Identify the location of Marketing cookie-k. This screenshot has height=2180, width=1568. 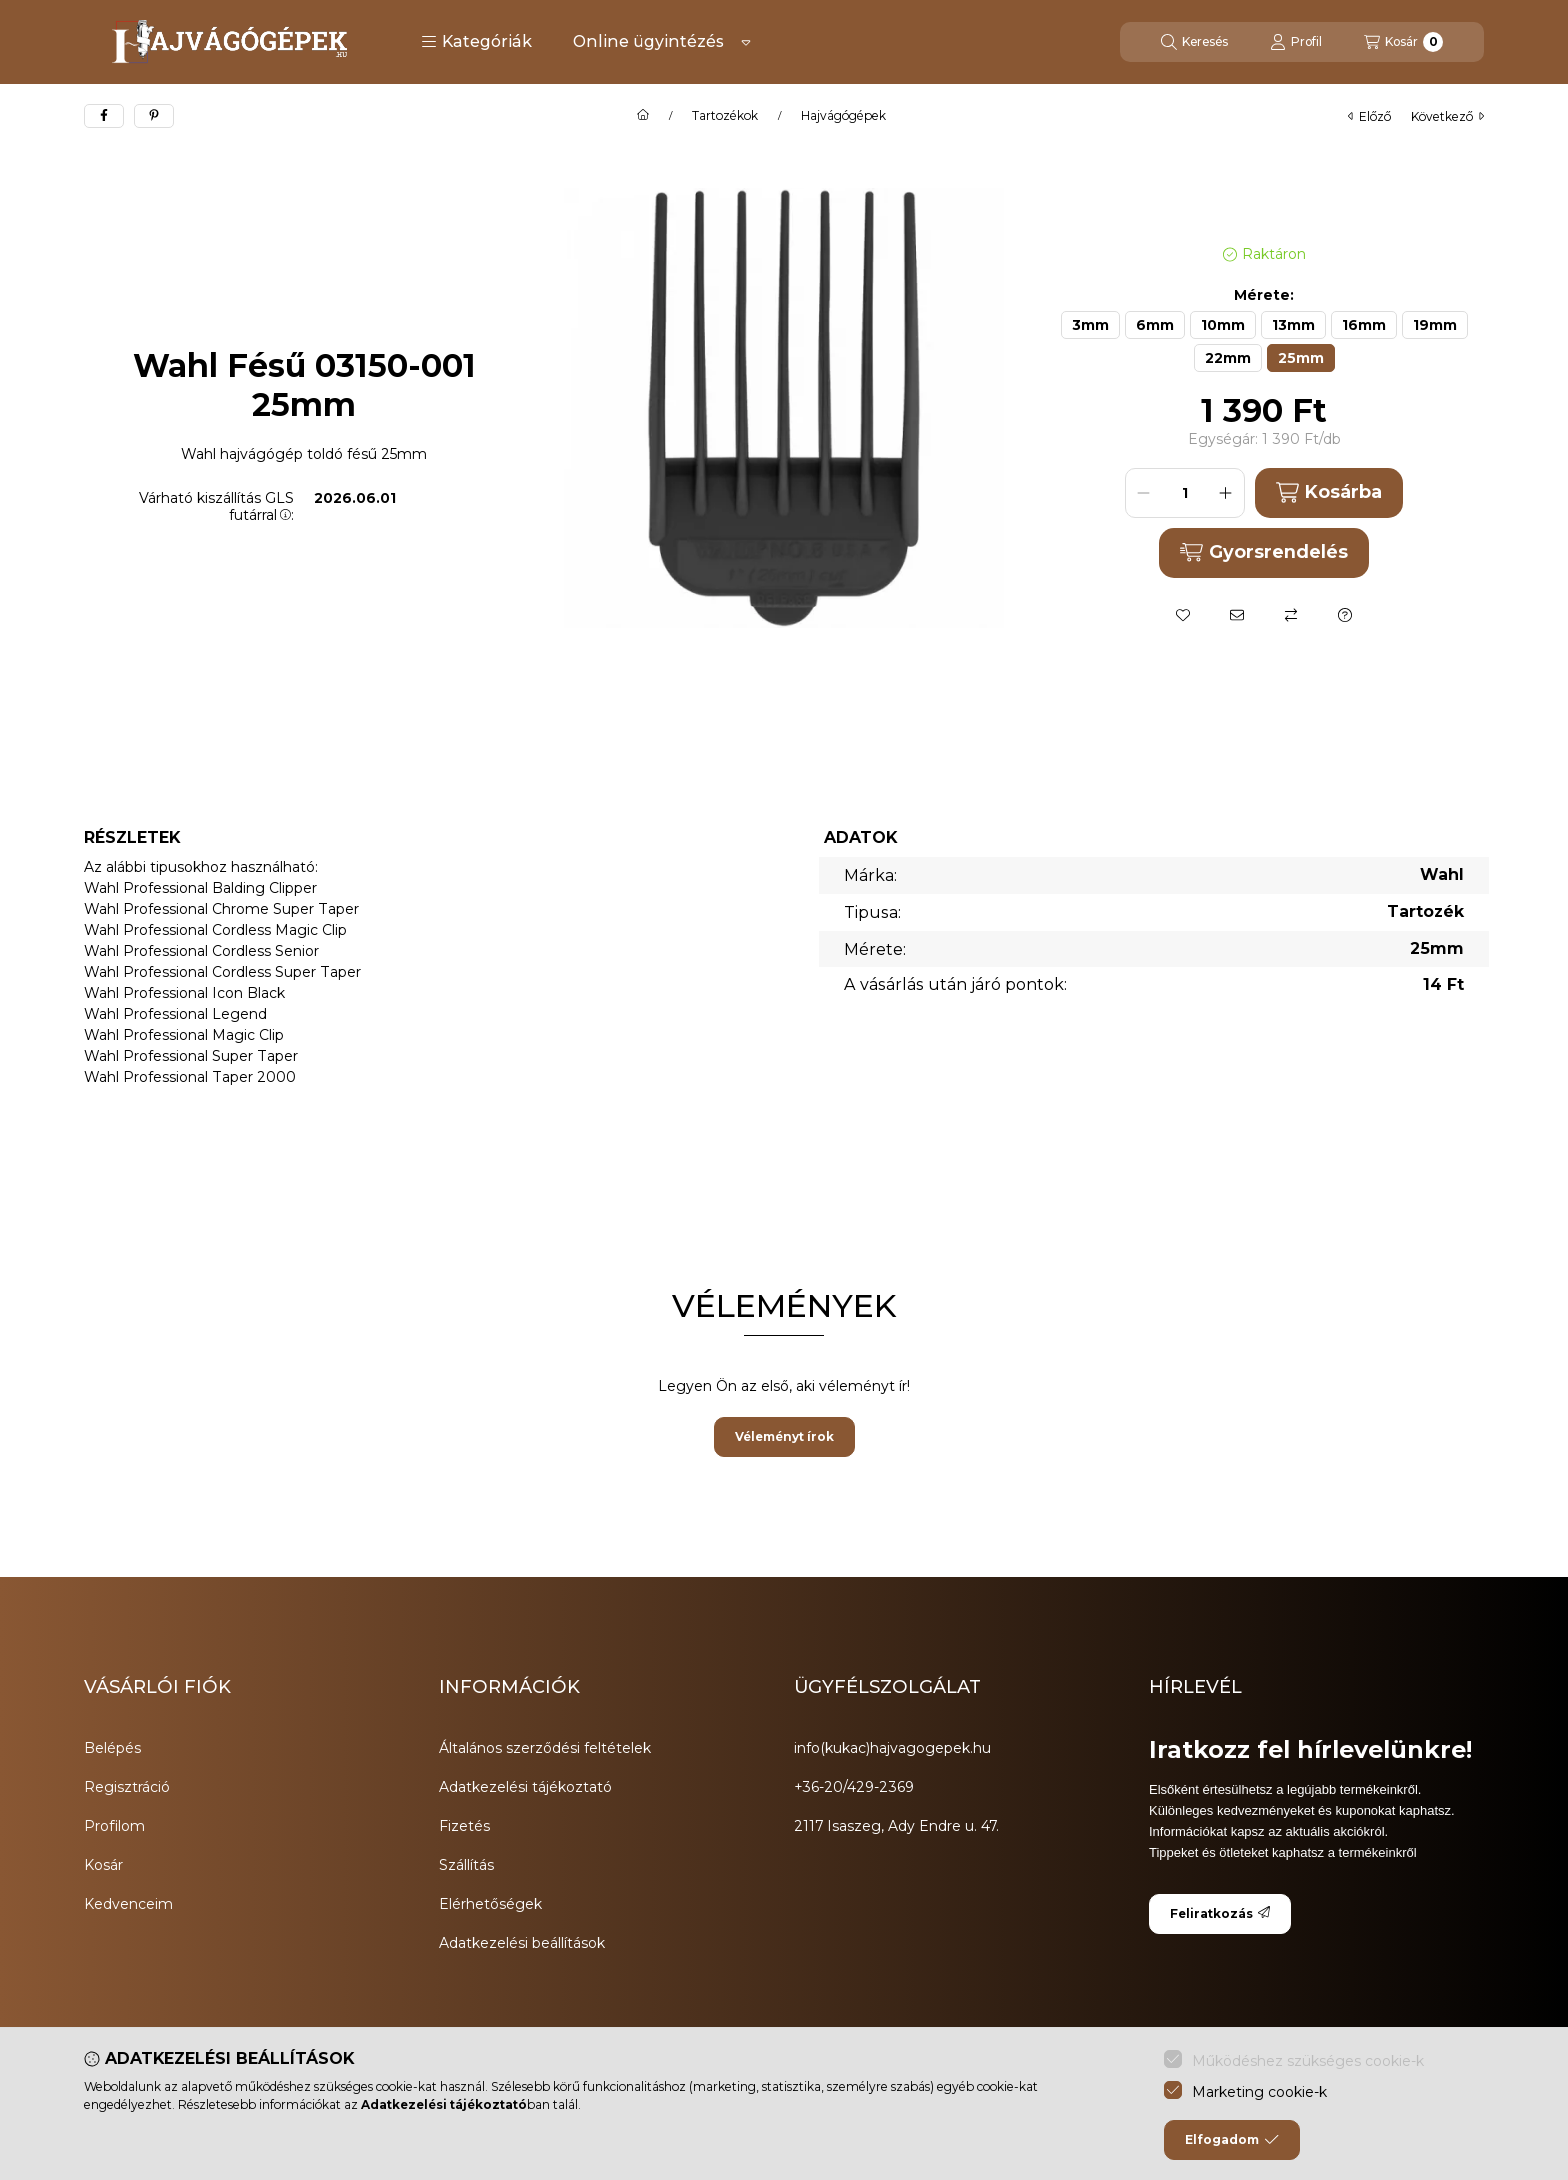
(1259, 2092).